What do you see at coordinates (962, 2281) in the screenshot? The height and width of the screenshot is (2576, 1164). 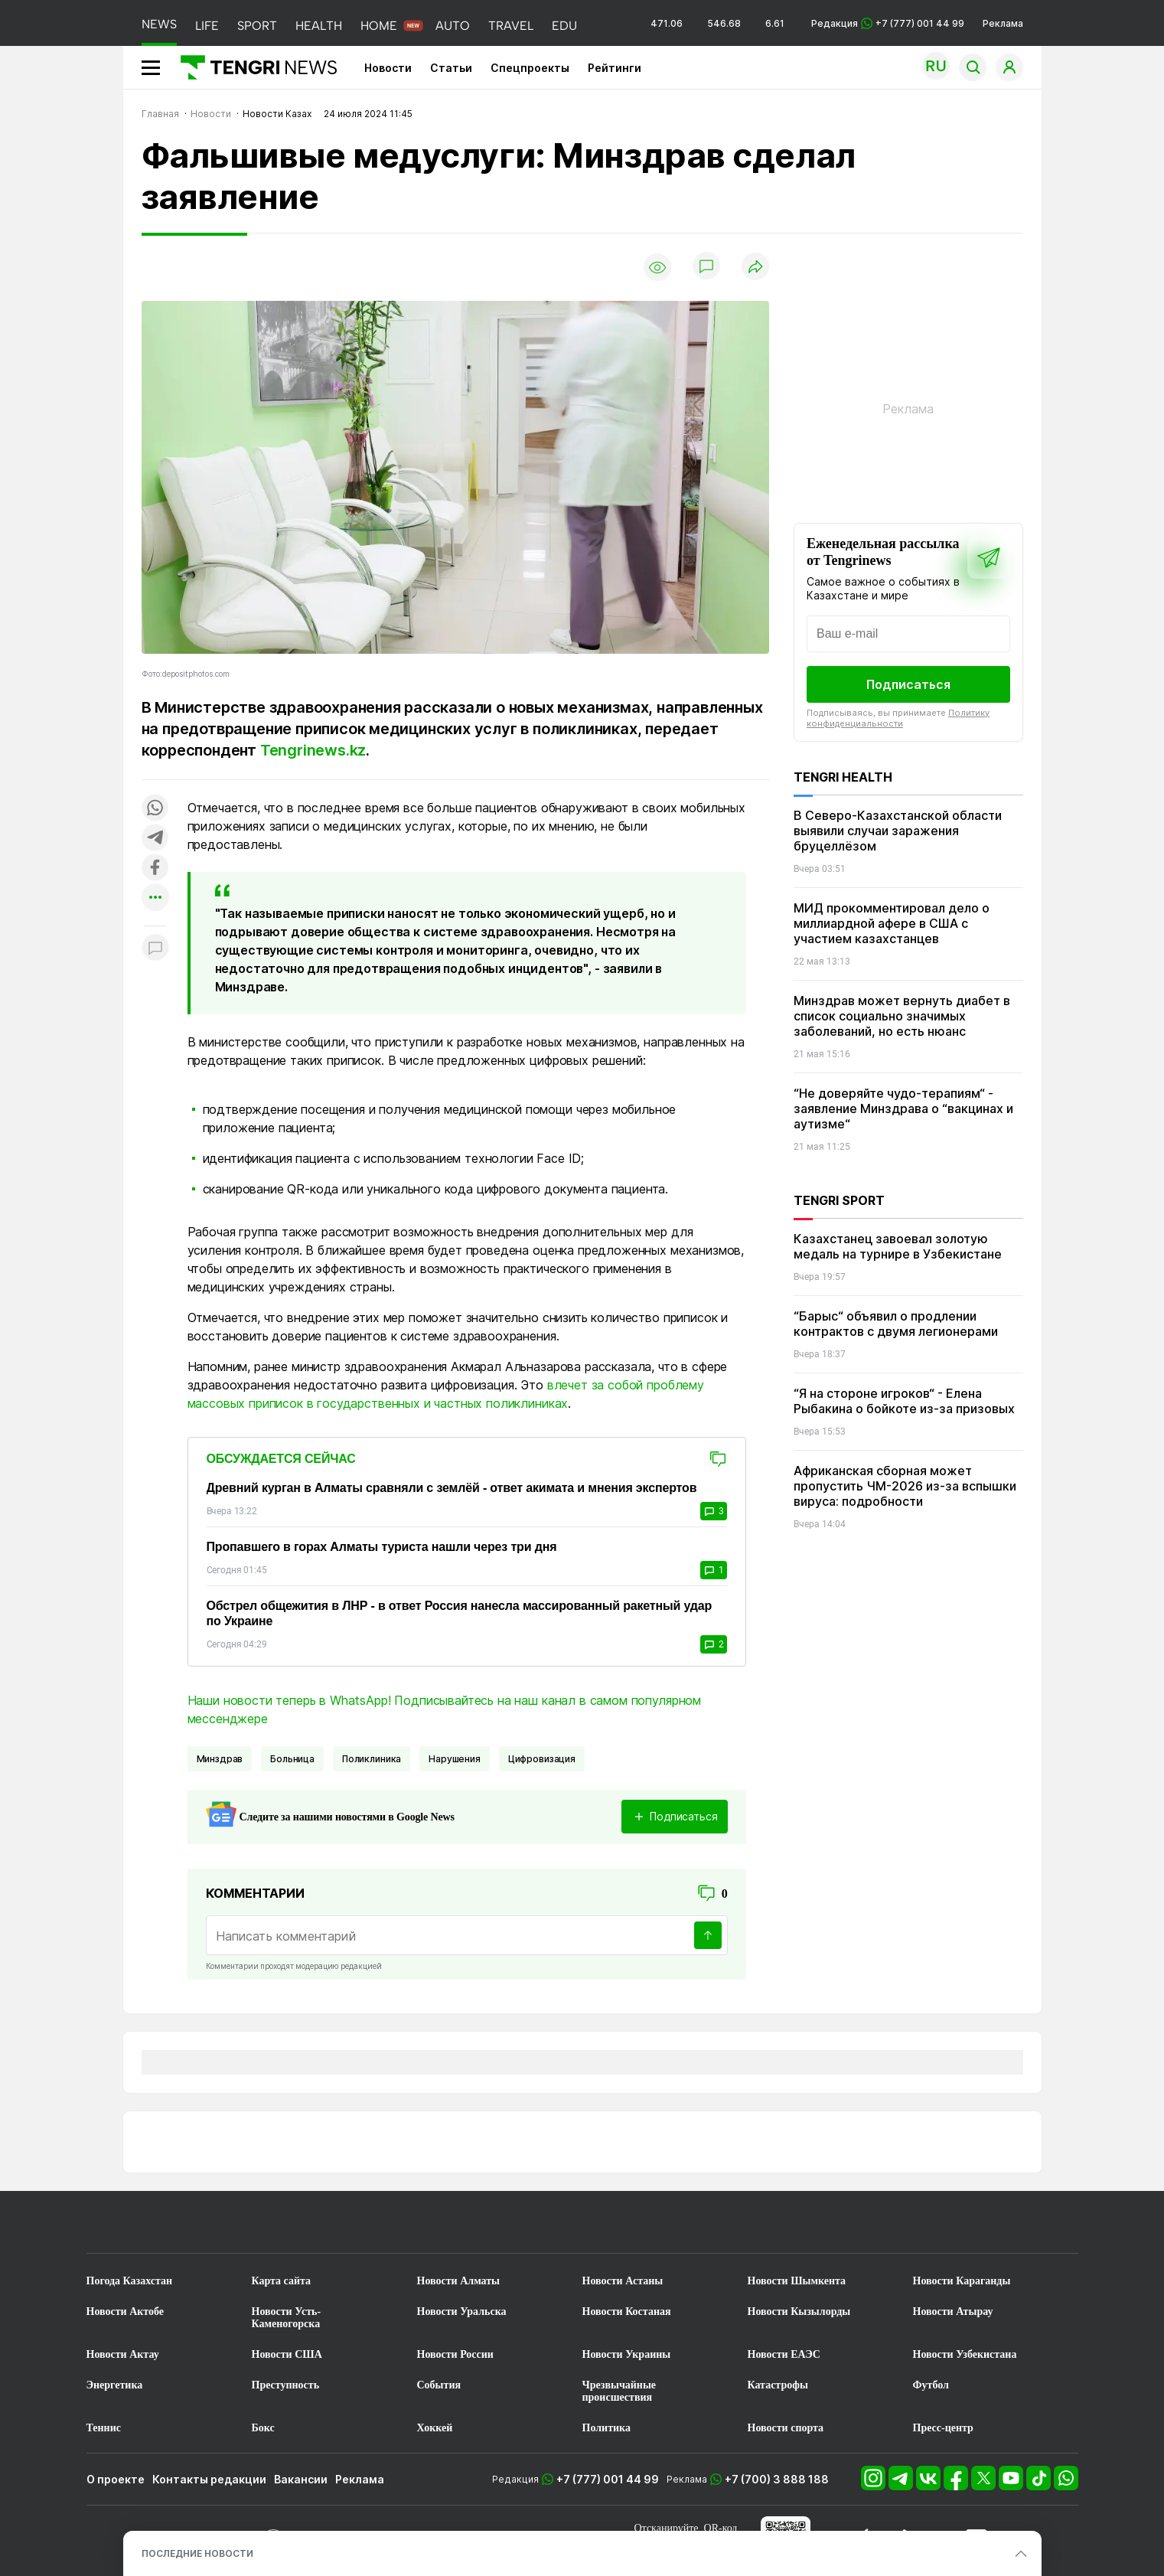 I see `Новости Караганды` at bounding box center [962, 2281].